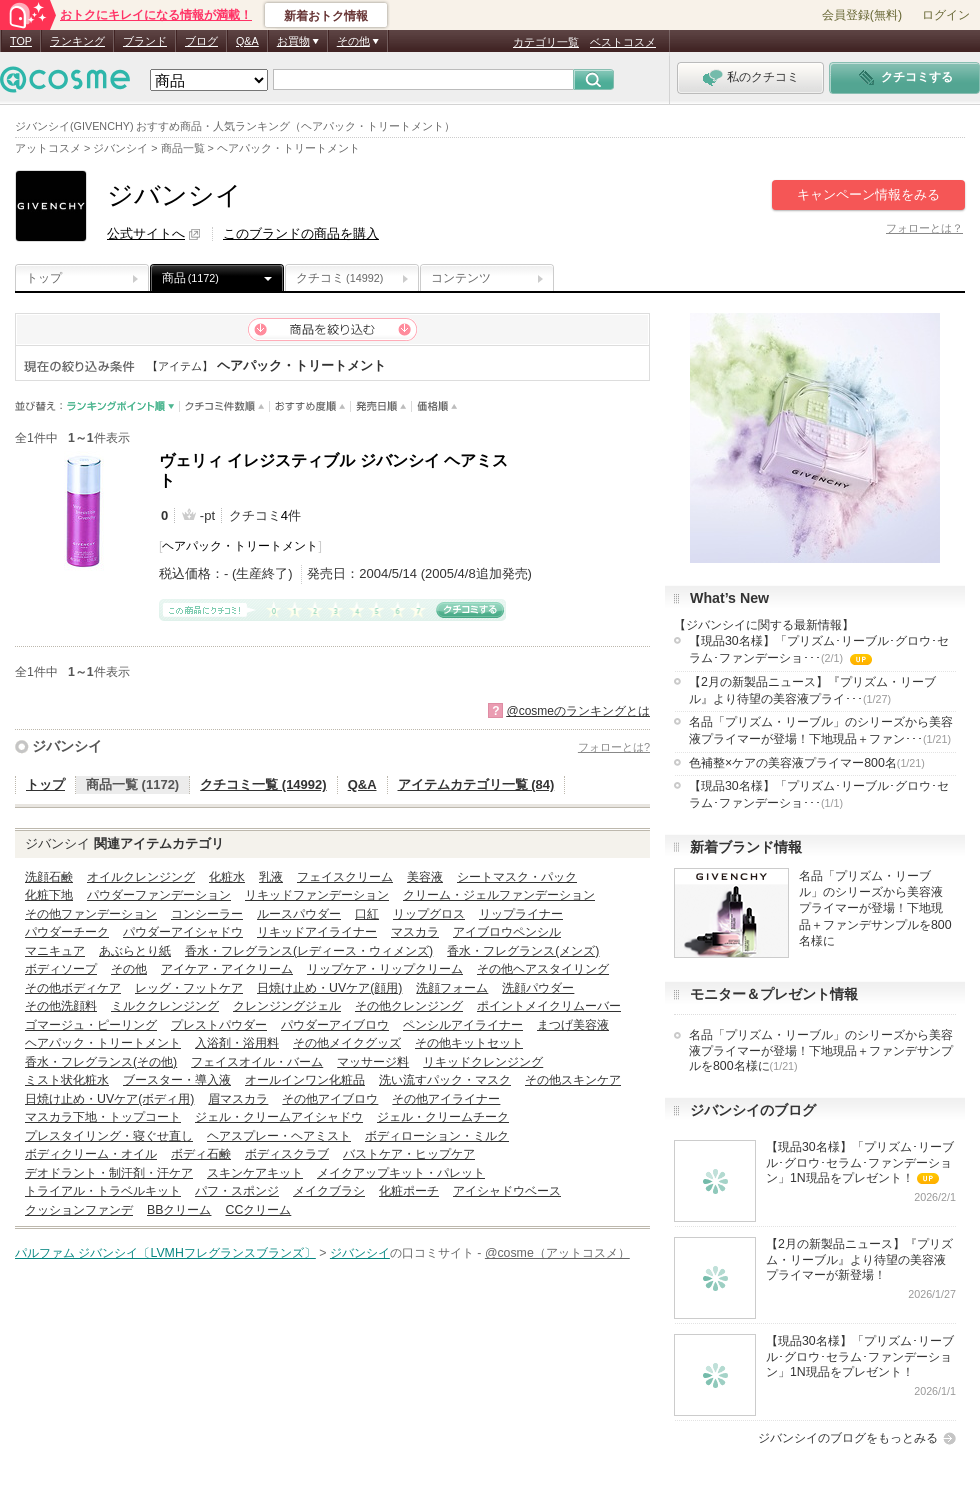  What do you see at coordinates (623, 42) in the screenshot?
I see `ベストコスメ` at bounding box center [623, 42].